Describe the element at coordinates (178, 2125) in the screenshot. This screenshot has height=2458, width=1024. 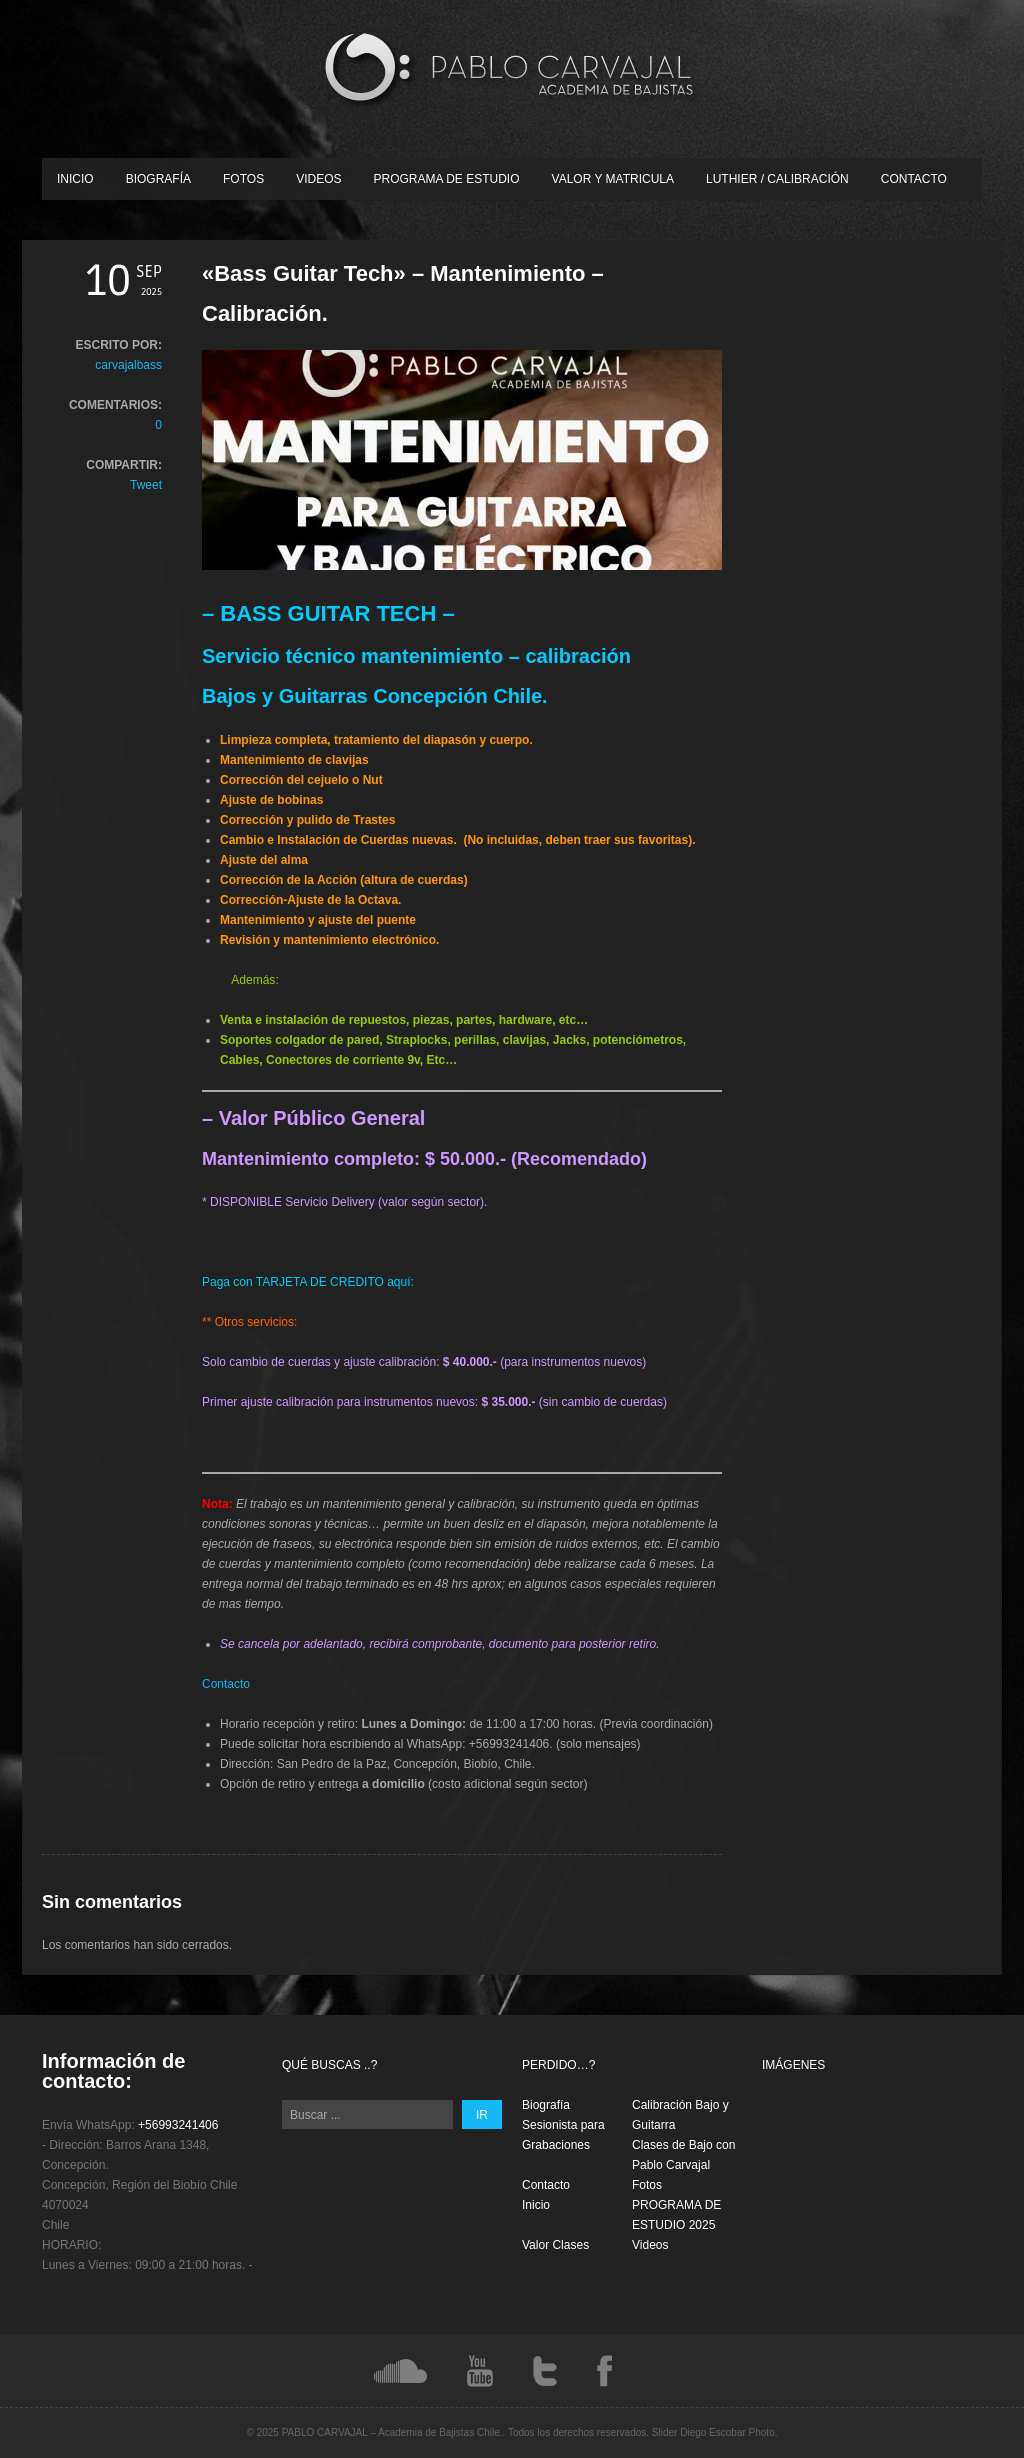
I see `+56993241406` at that location.